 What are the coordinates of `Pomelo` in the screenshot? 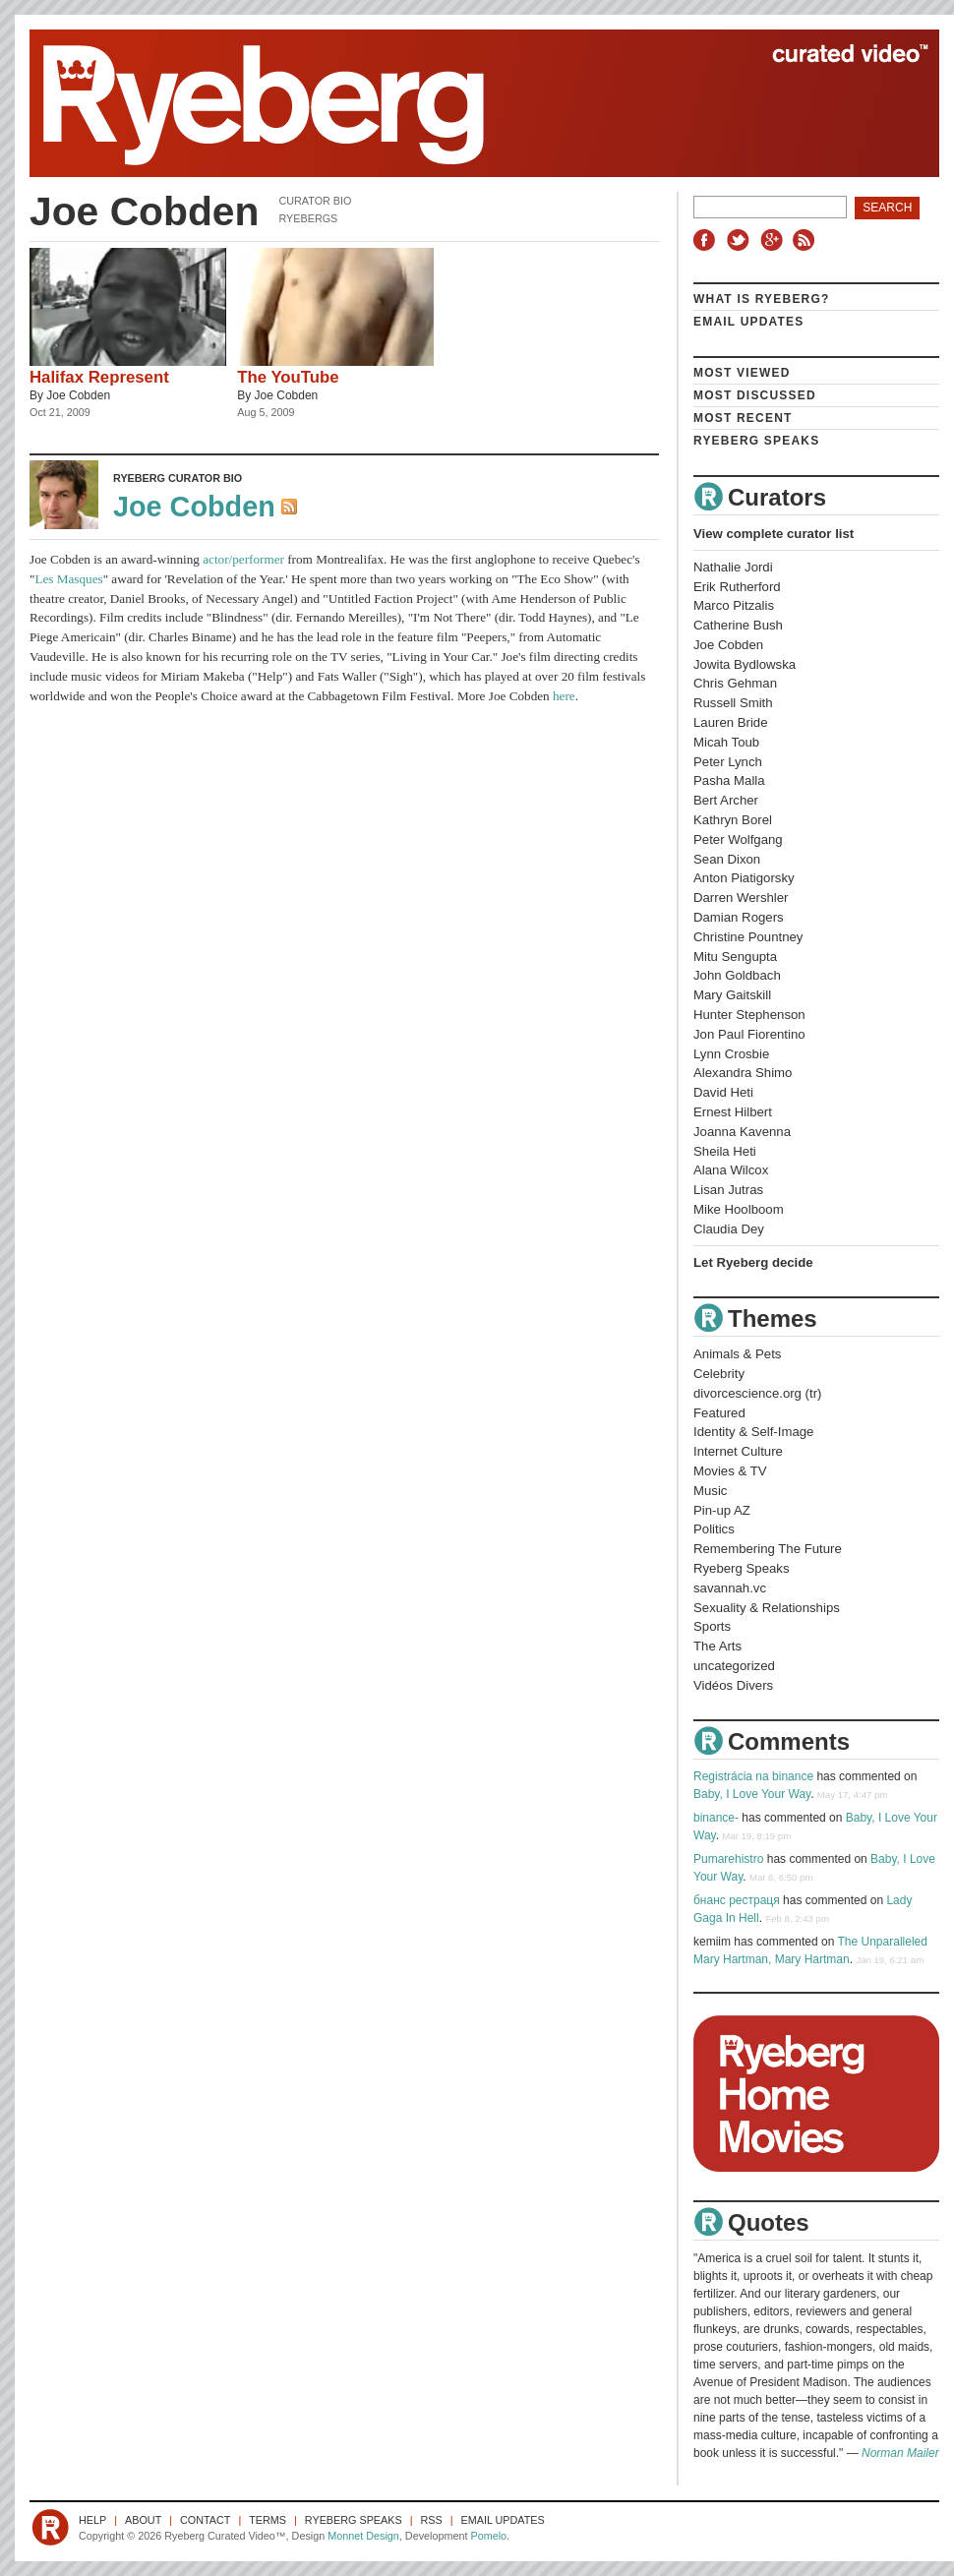 It's located at (488, 2536).